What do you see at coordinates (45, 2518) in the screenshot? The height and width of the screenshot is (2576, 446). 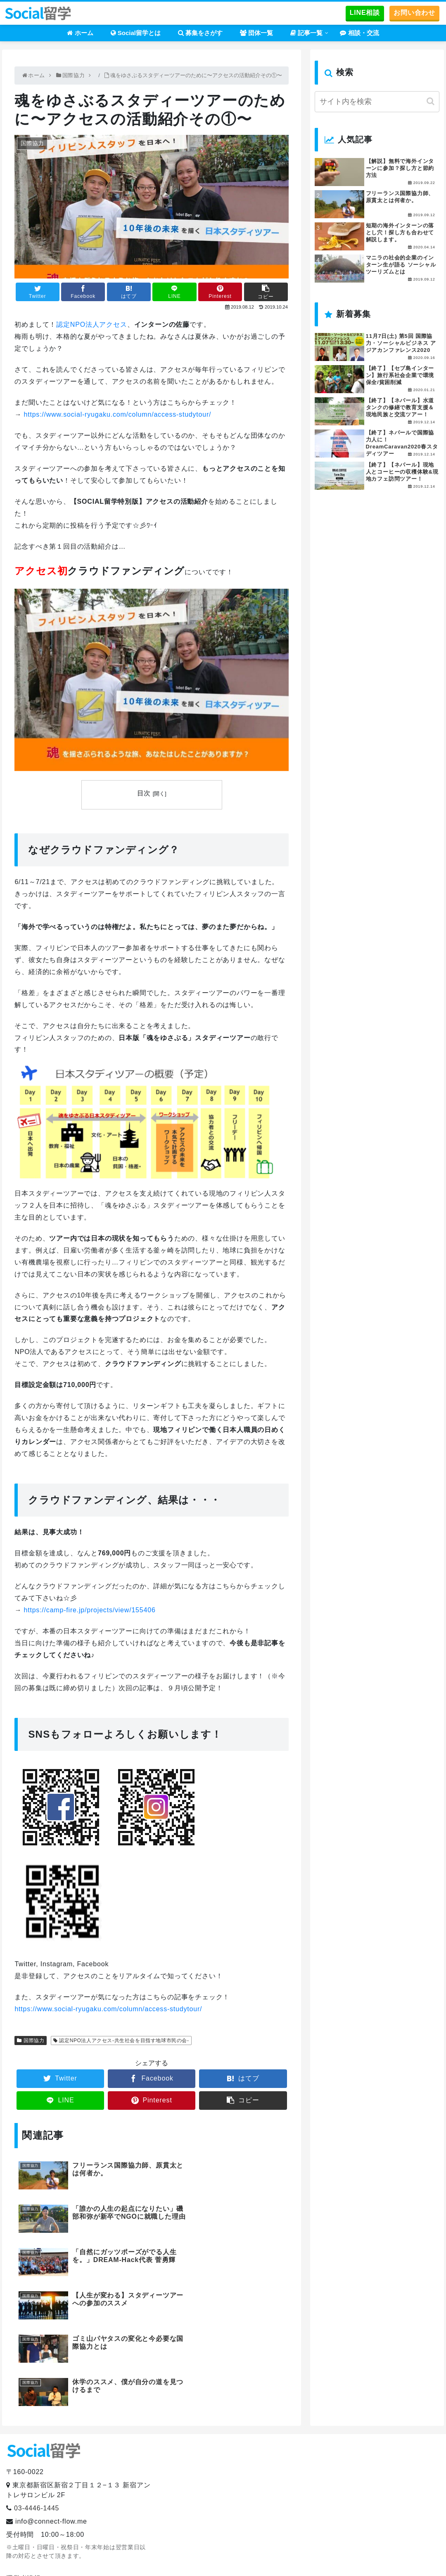 I see `提携留学エージェント` at bounding box center [45, 2518].